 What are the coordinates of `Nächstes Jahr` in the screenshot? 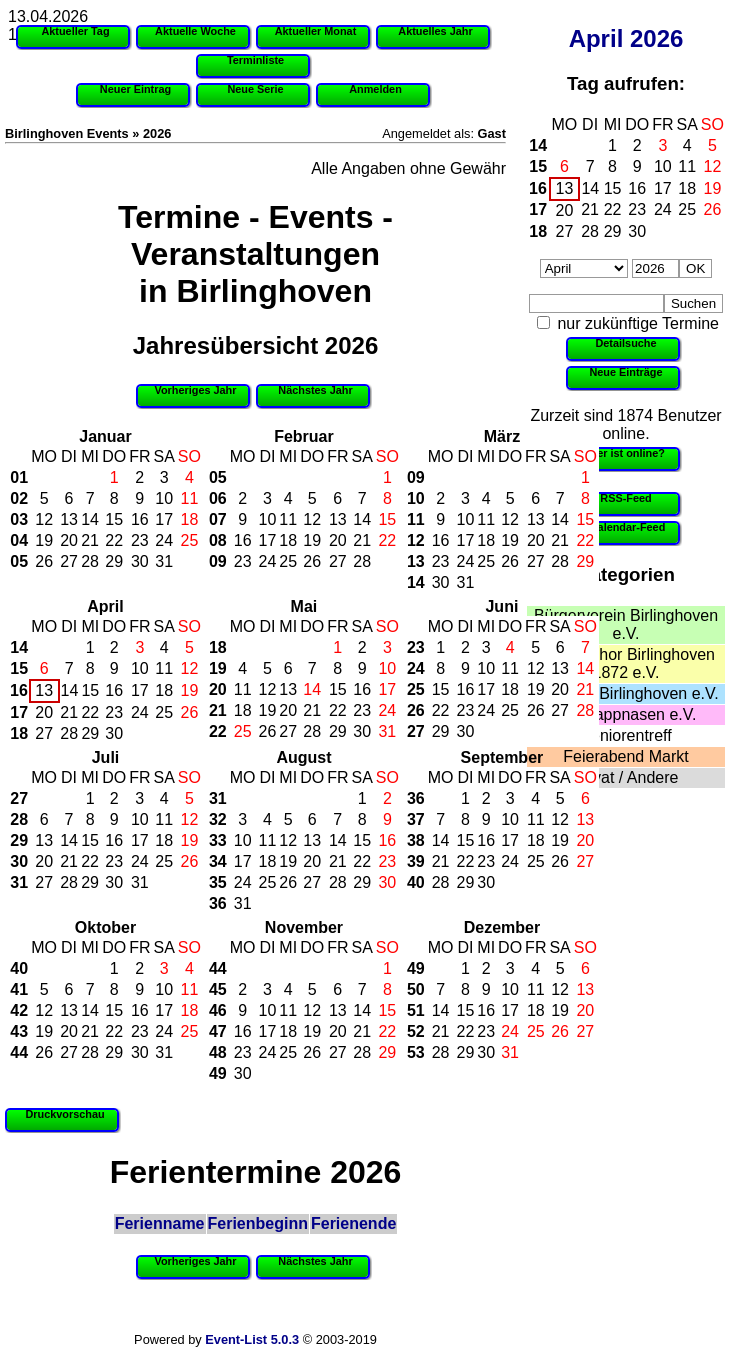 It's located at (315, 390).